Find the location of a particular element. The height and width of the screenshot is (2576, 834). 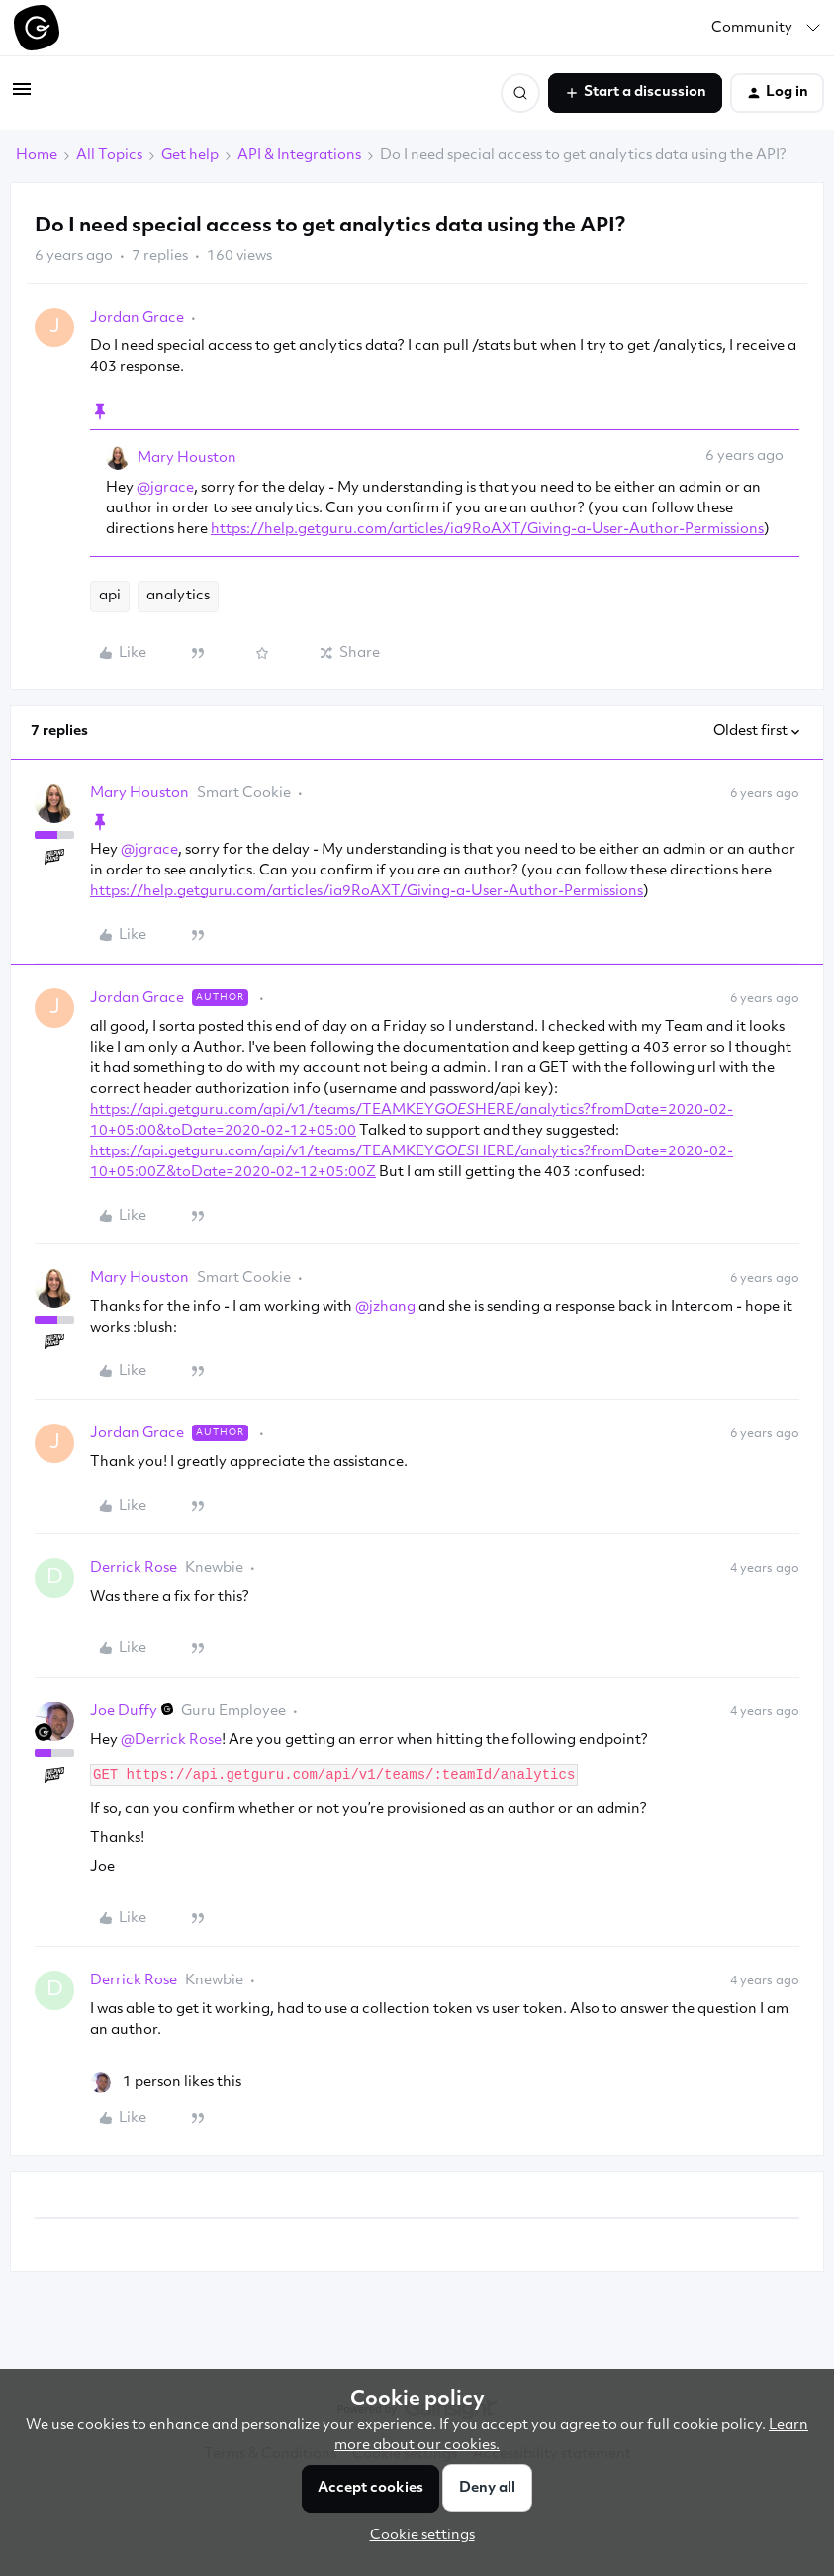

Derrick Rose is located at coordinates (133, 1568).